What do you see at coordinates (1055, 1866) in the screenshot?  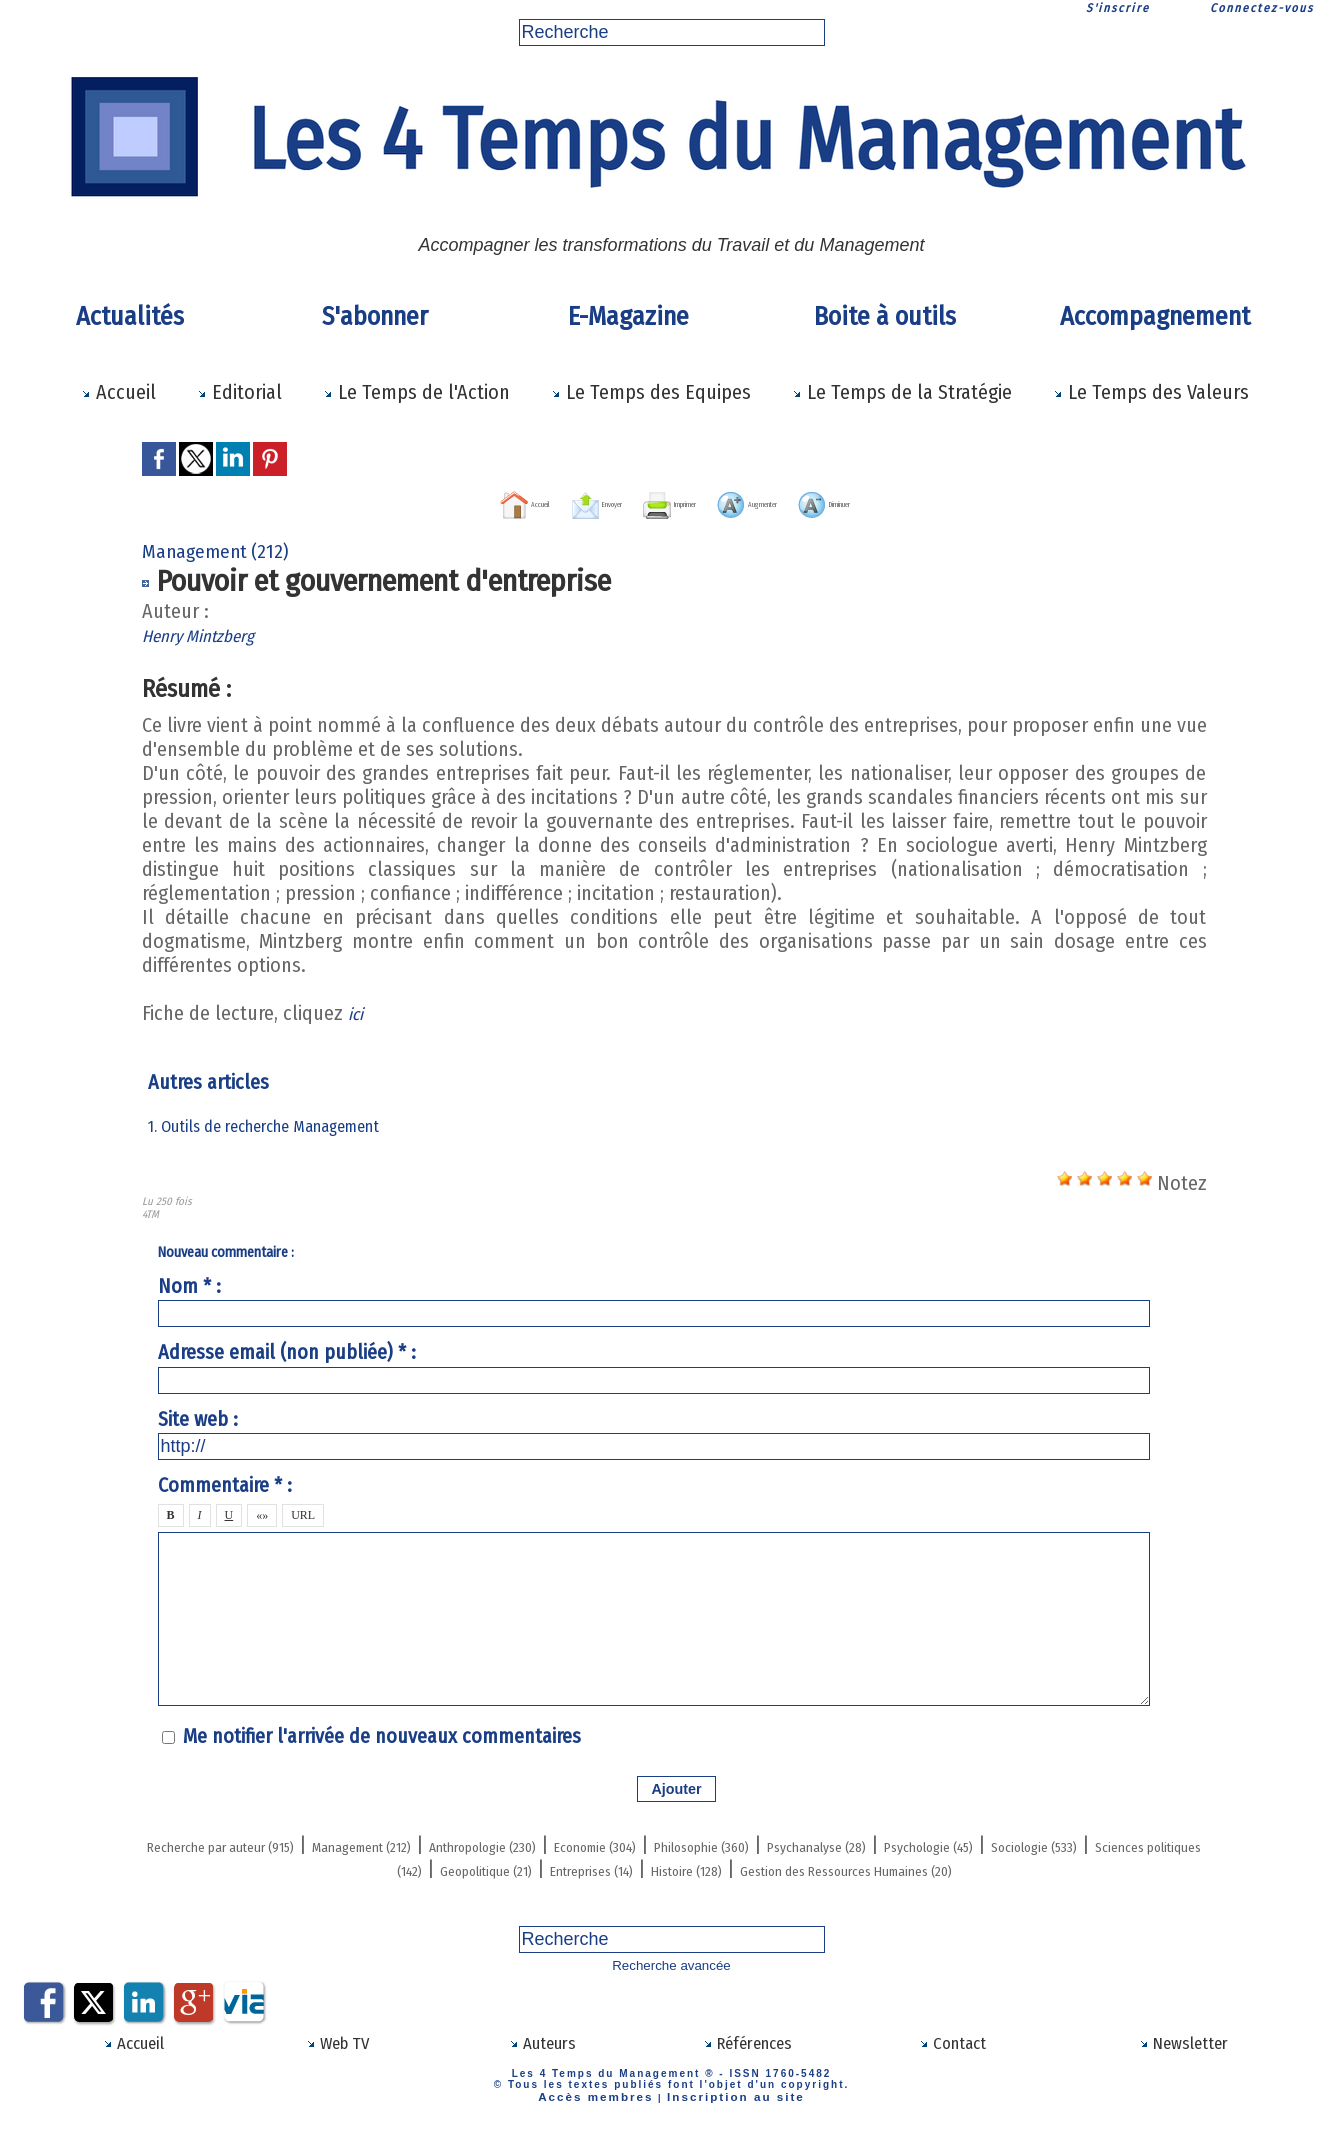 I see `Histoire (128)` at bounding box center [1055, 1866].